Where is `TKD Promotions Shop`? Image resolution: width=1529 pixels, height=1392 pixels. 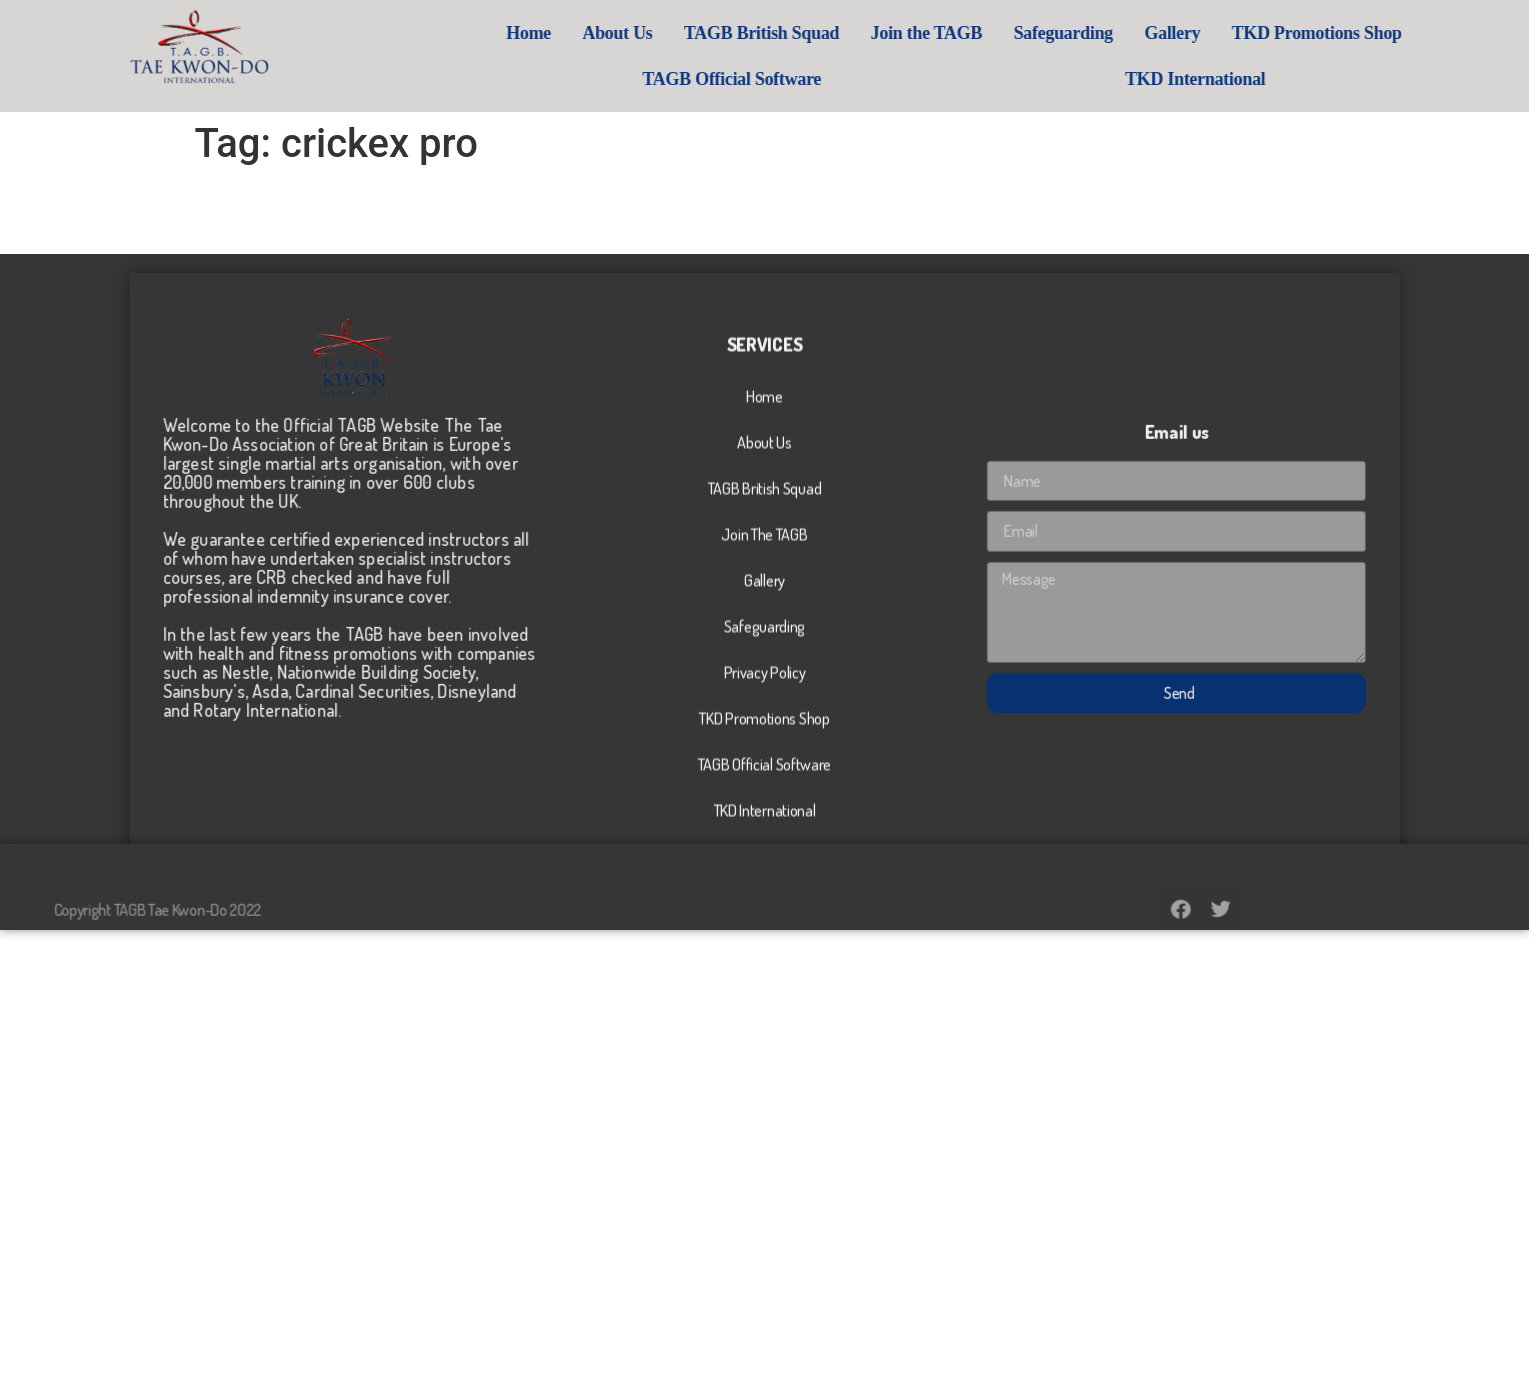 TKD Promotions Shop is located at coordinates (1411, 33).